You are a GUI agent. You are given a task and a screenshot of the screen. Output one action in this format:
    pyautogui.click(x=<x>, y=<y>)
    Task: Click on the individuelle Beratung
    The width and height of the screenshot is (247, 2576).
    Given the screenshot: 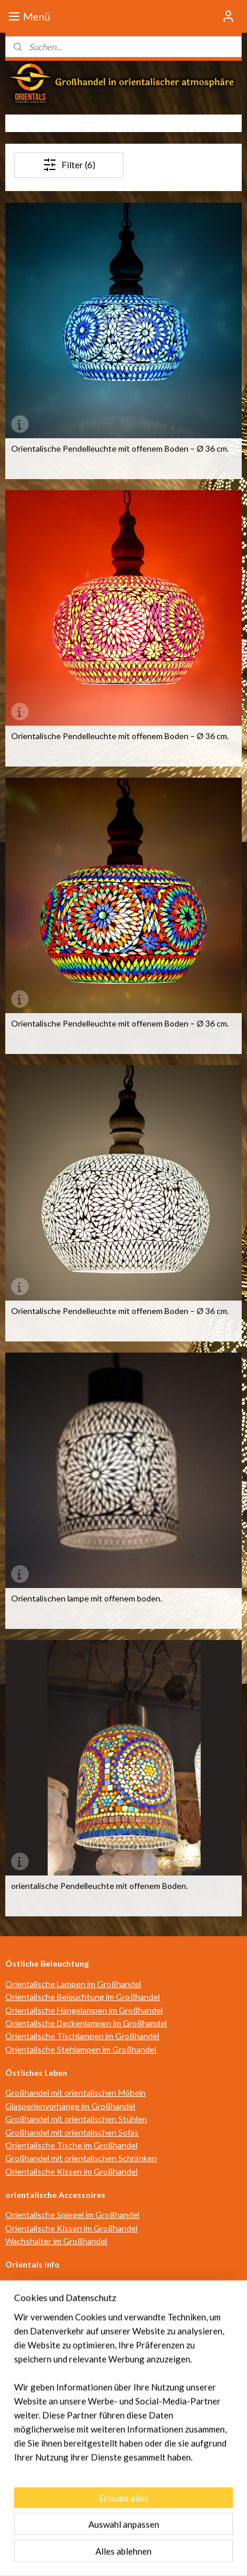 What is the action you would take?
    pyautogui.click(x=44, y=2311)
    